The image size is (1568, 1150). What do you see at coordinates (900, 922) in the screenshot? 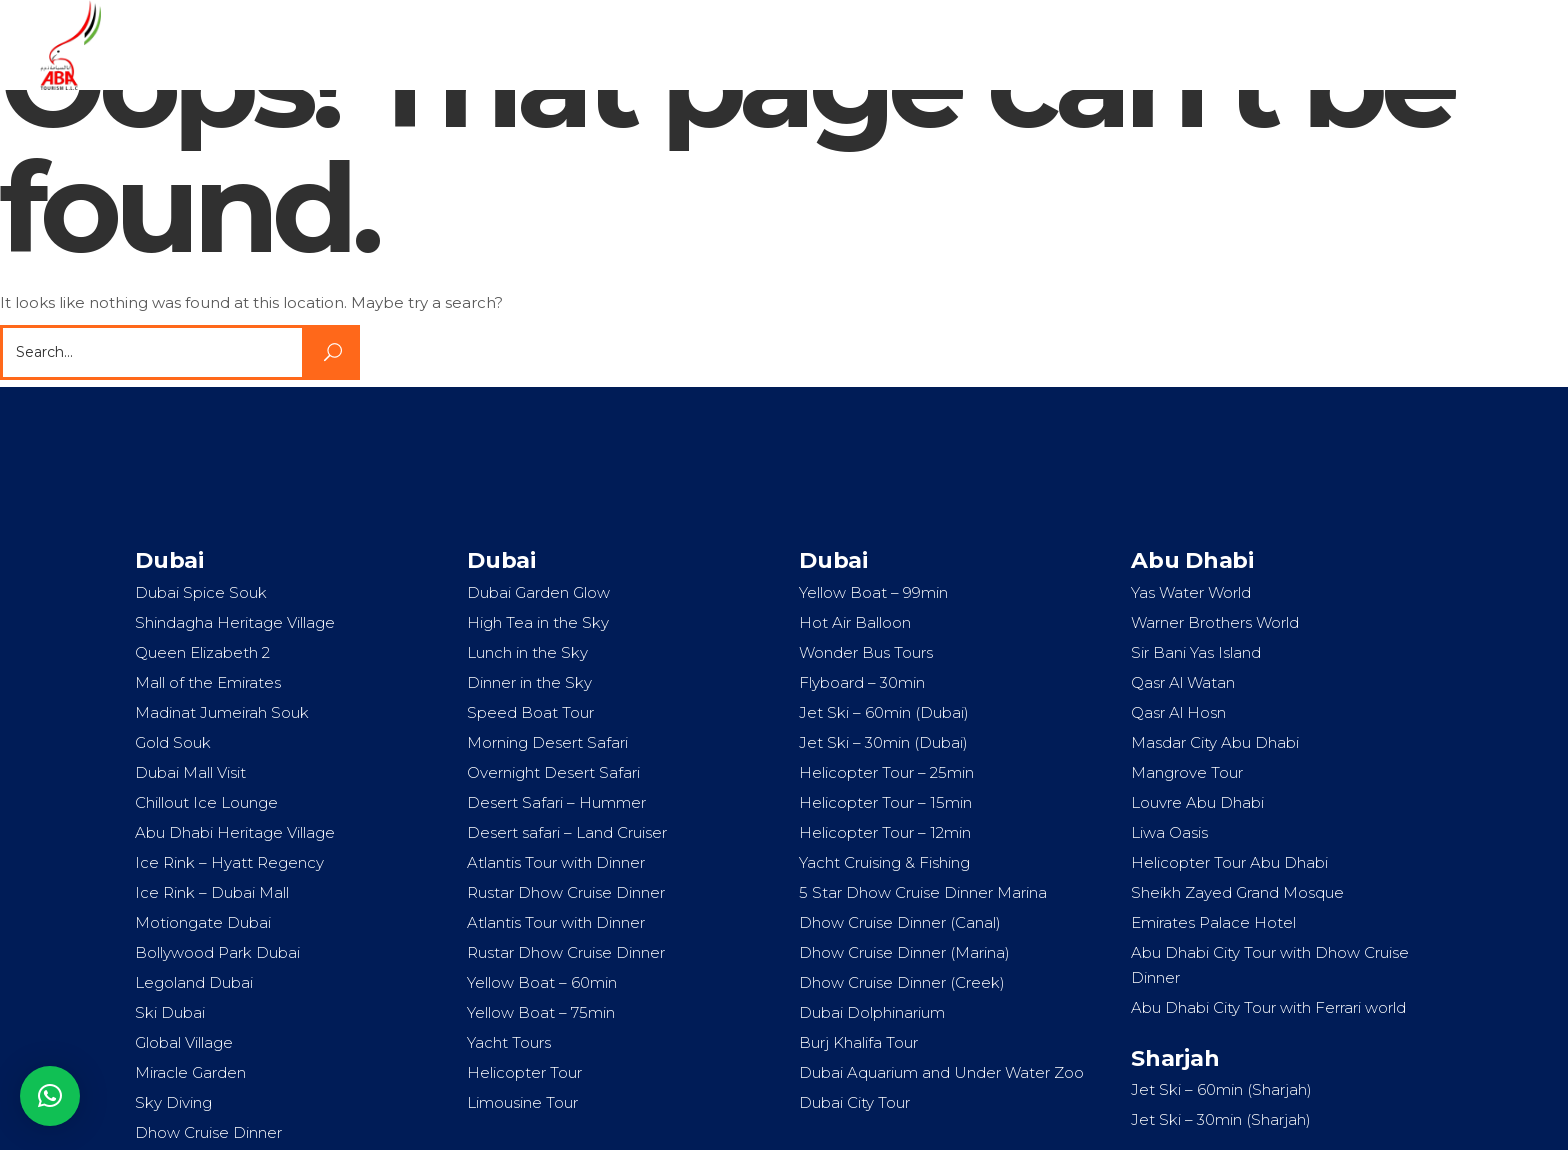
I see `Dhow Cruise Dinner (Canal)` at bounding box center [900, 922].